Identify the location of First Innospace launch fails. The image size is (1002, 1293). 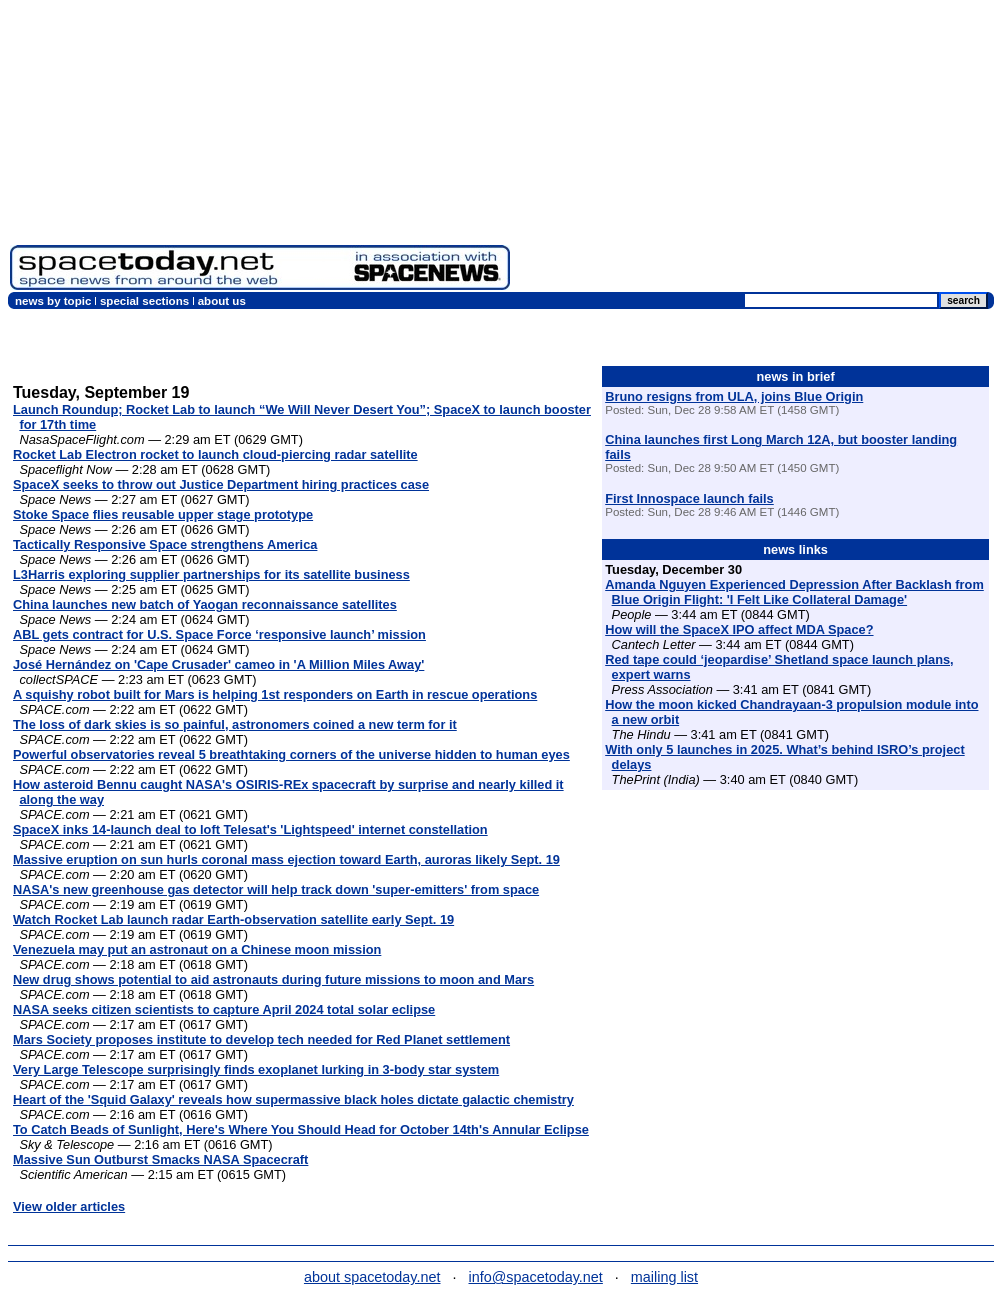
(689, 498).